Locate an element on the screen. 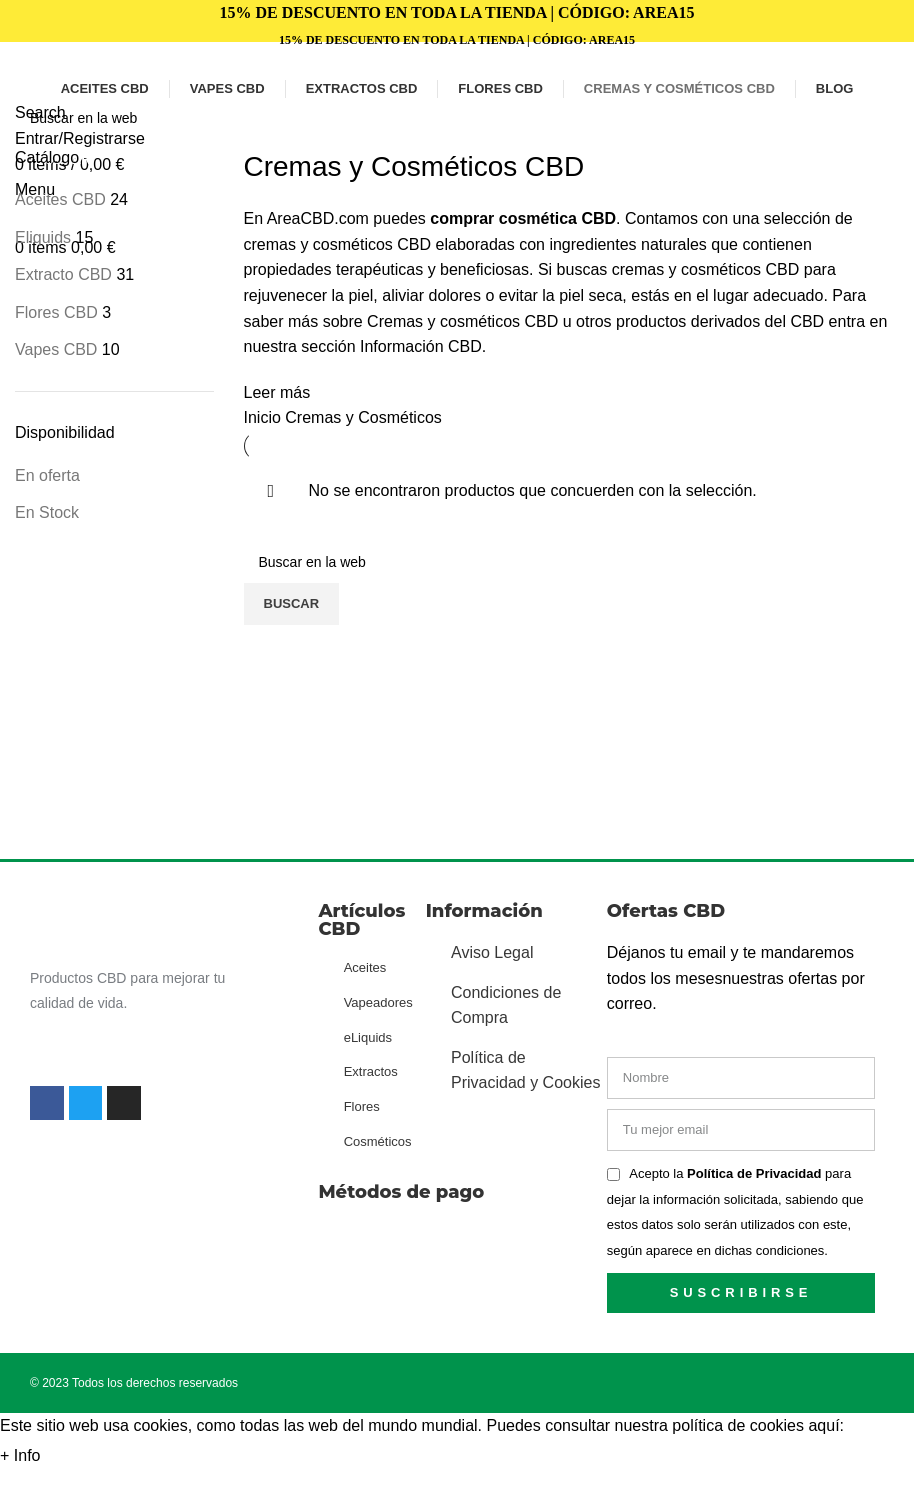 The height and width of the screenshot is (1504, 914). Leer más is located at coordinates (277, 392).